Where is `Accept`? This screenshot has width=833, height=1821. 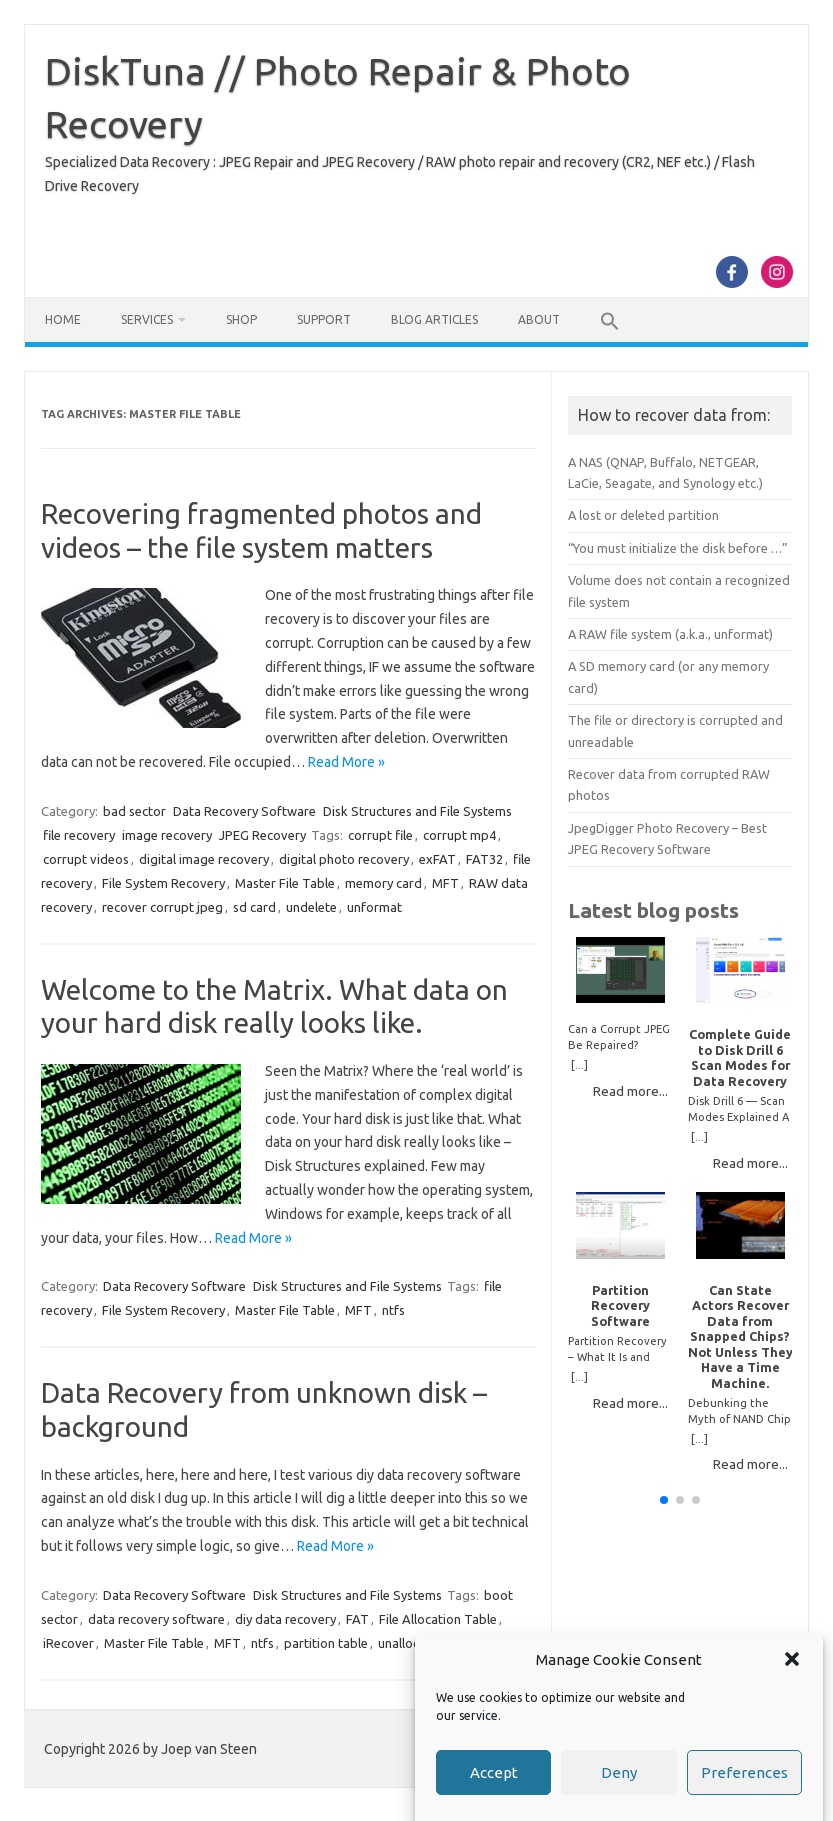 Accept is located at coordinates (494, 1773).